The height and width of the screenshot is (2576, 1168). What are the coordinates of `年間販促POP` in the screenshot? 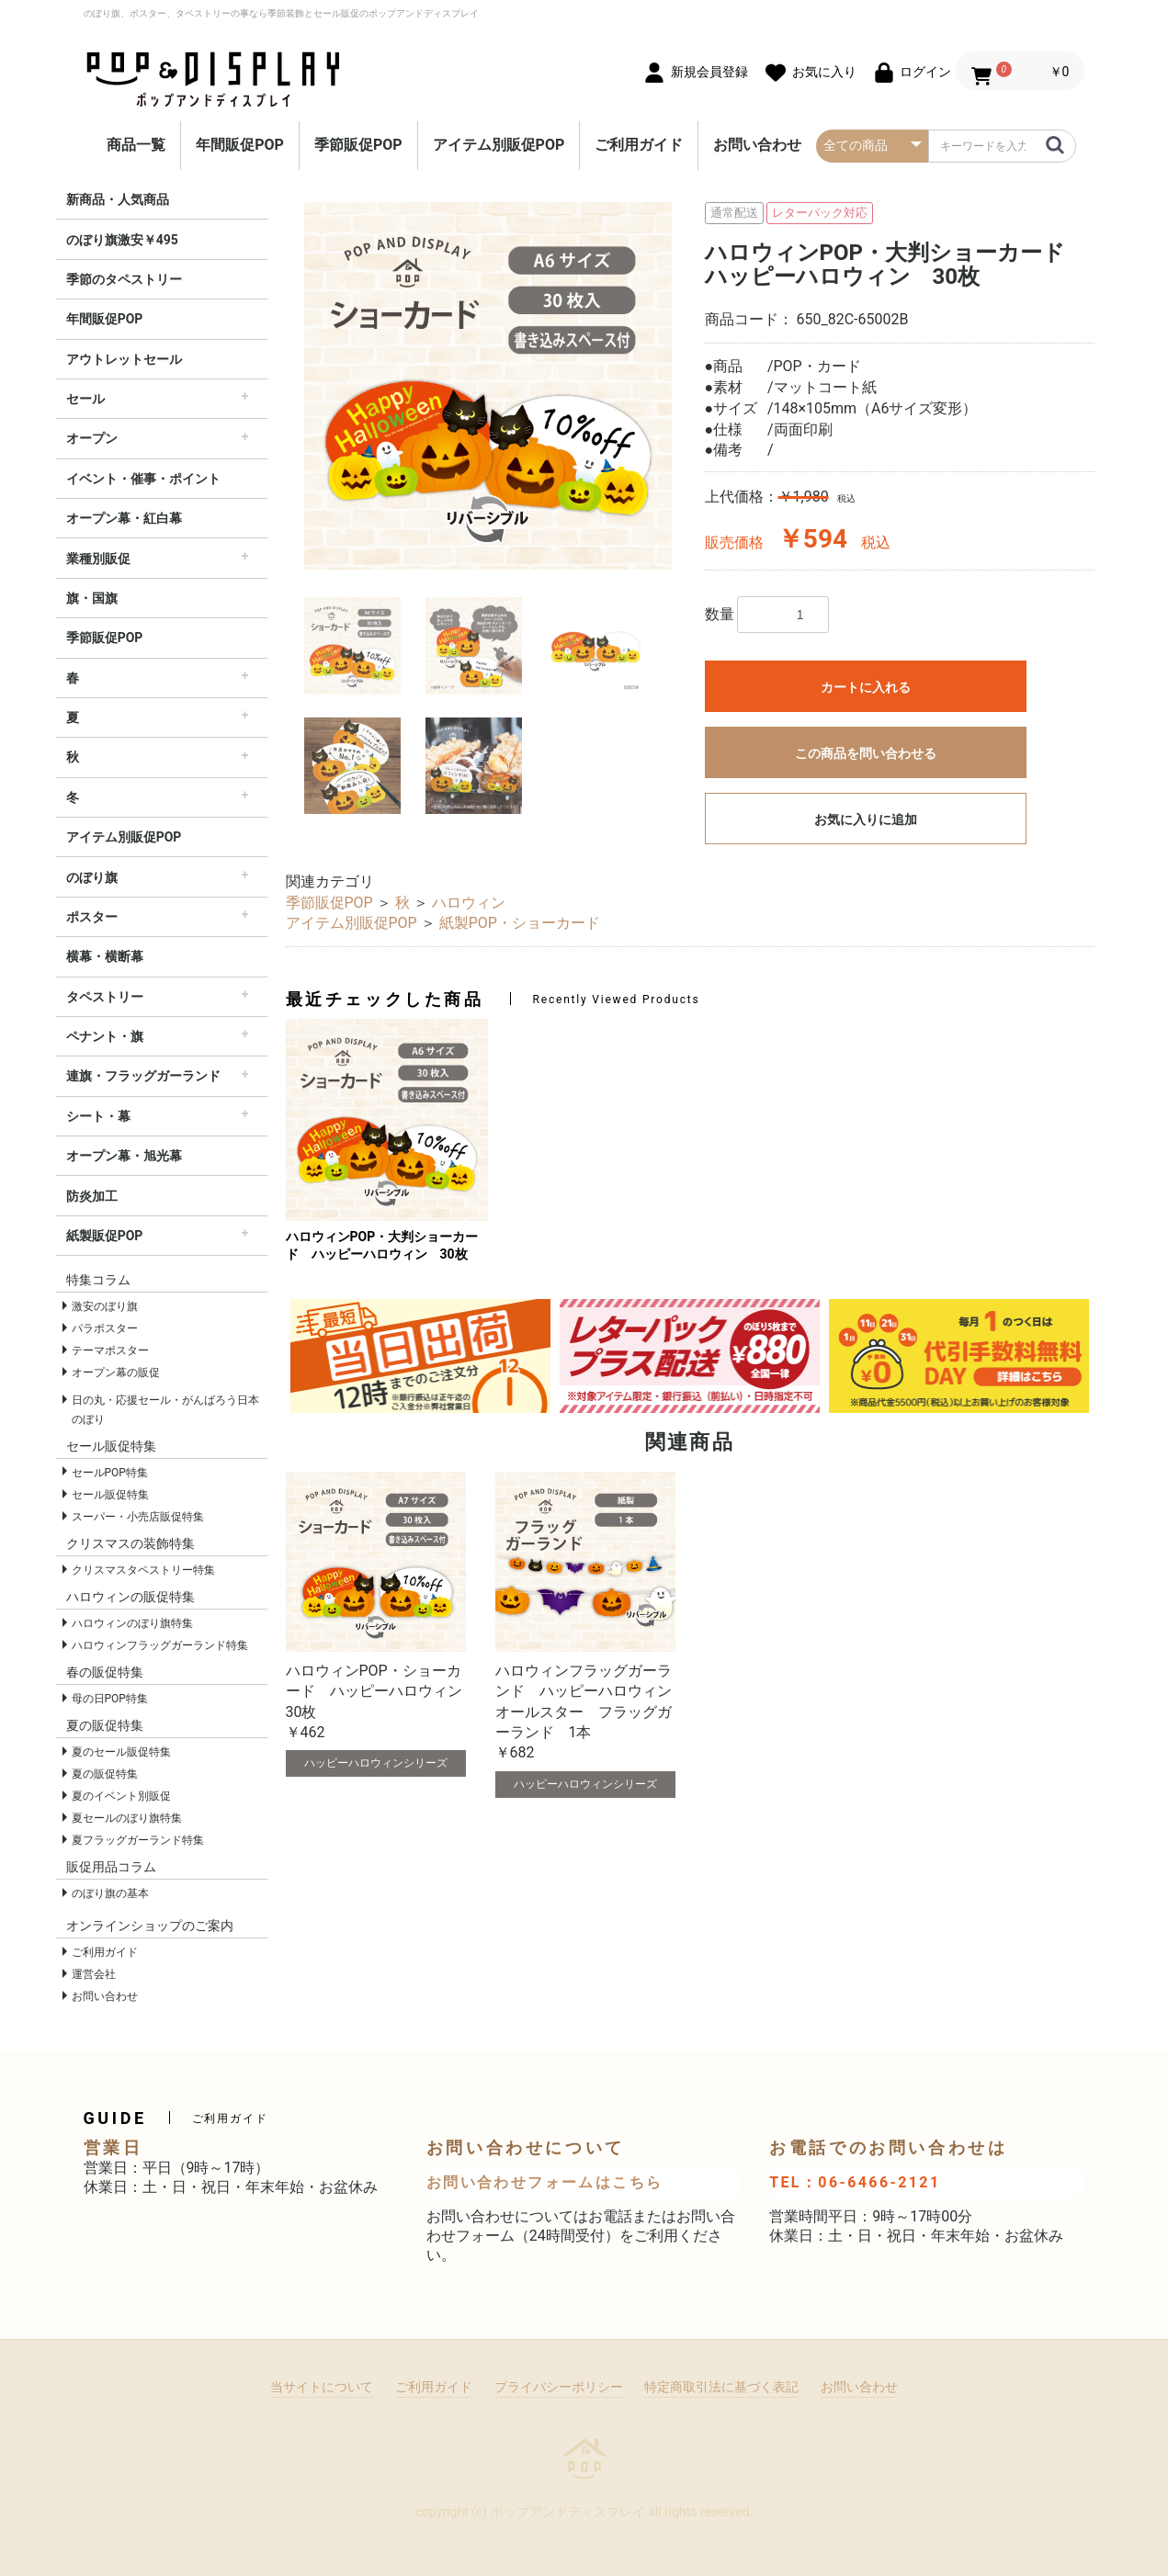 It's located at (240, 144).